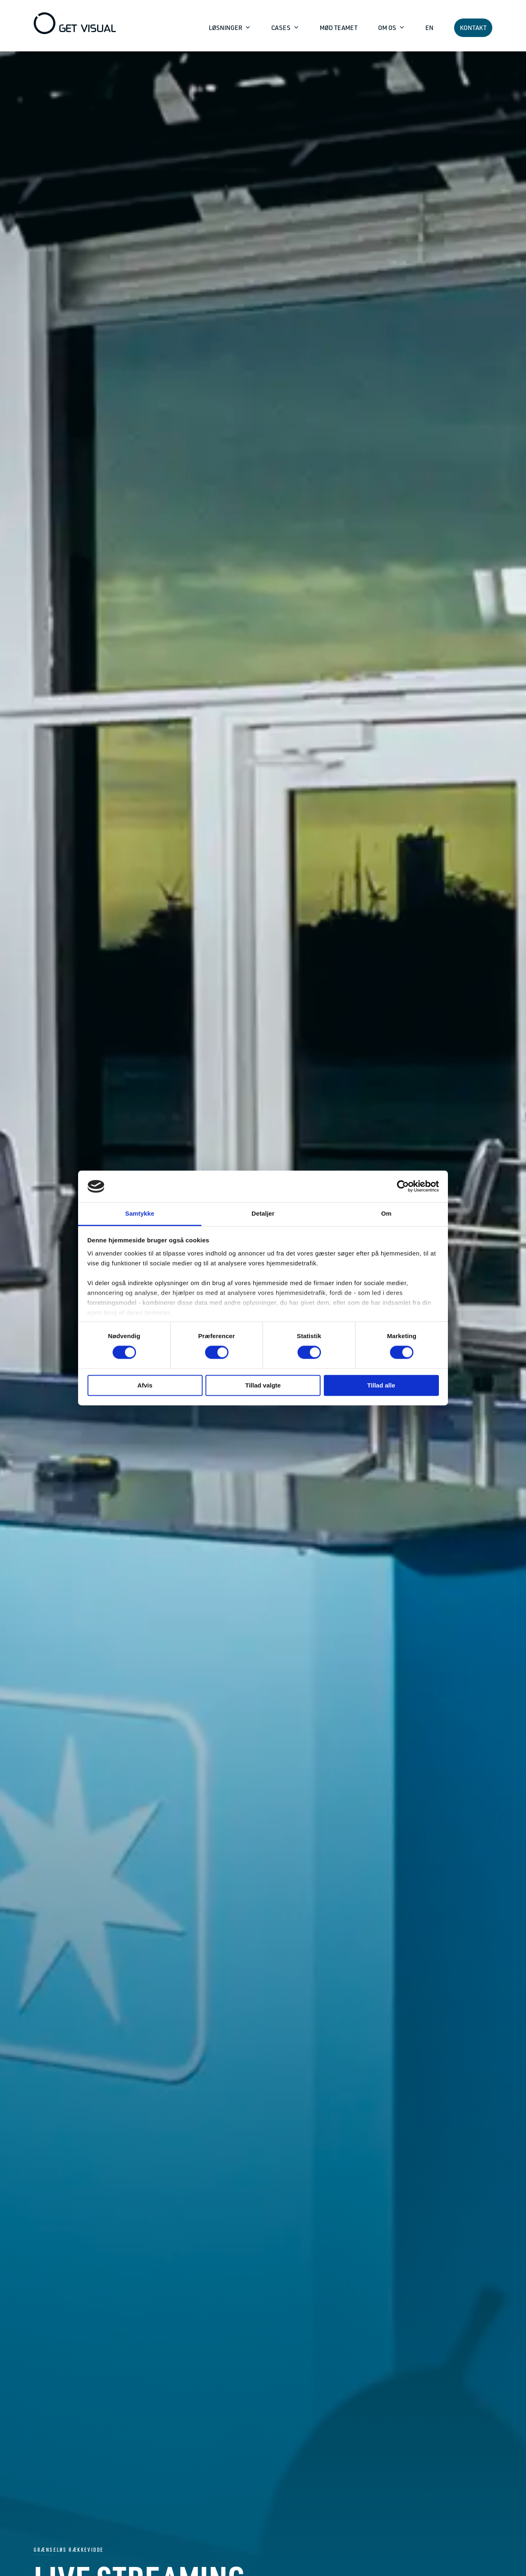 The height and width of the screenshot is (2576, 526). Describe the element at coordinates (263, 1385) in the screenshot. I see `Tillad valgte` at that location.